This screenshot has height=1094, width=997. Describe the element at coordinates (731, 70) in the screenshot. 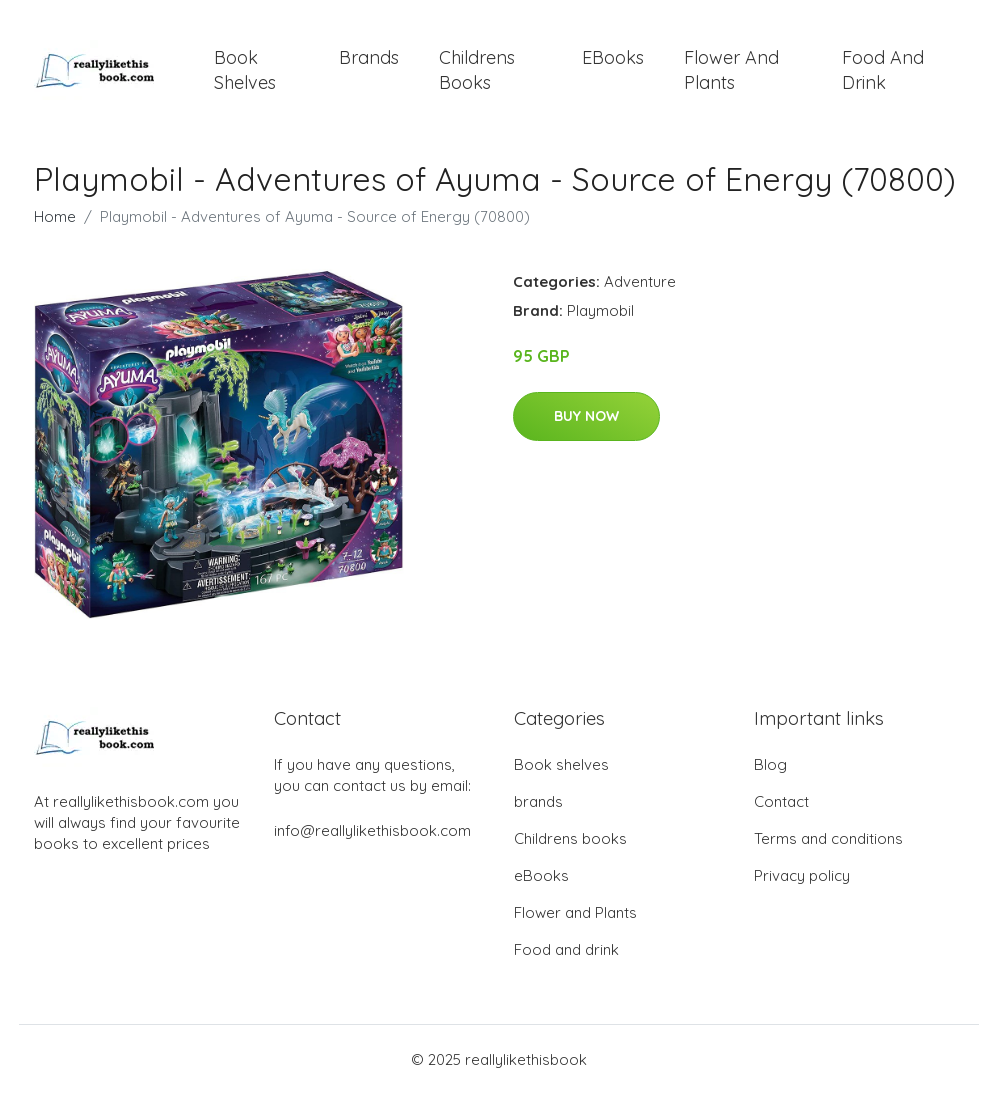

I see `Flower and Plants` at that location.